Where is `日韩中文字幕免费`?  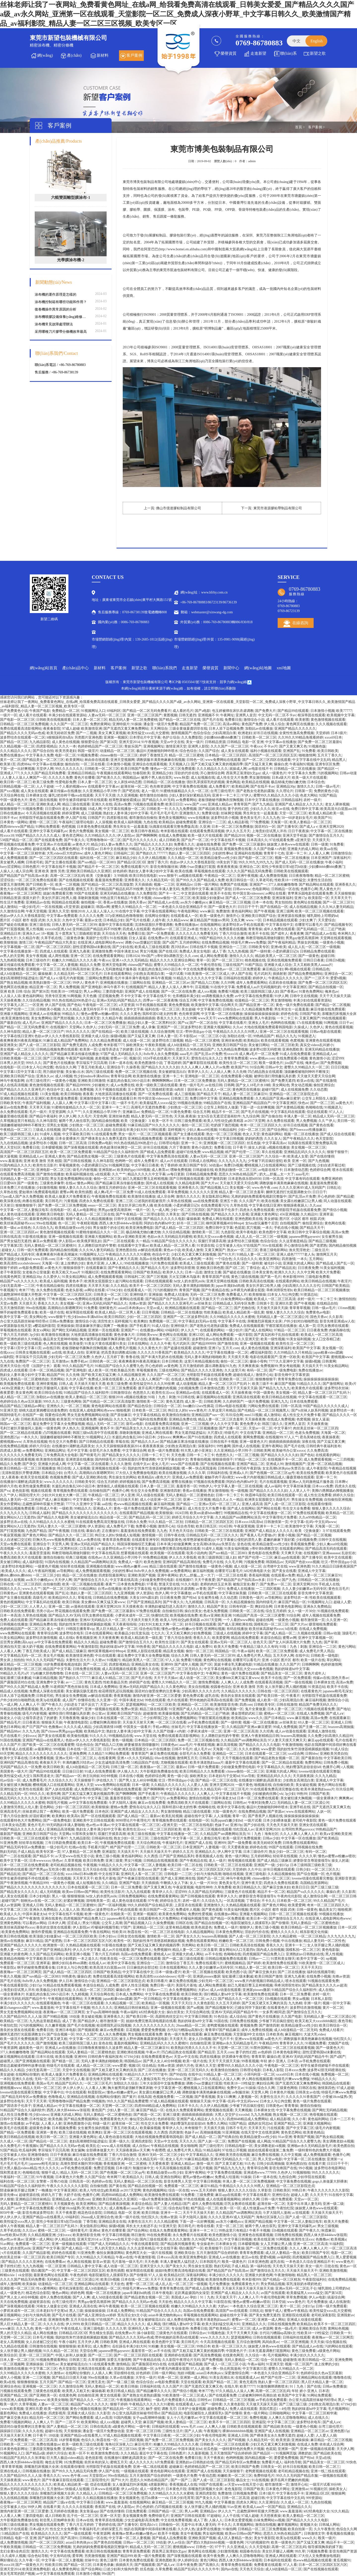
日韩中文字幕免费 is located at coordinates (14, 2119).